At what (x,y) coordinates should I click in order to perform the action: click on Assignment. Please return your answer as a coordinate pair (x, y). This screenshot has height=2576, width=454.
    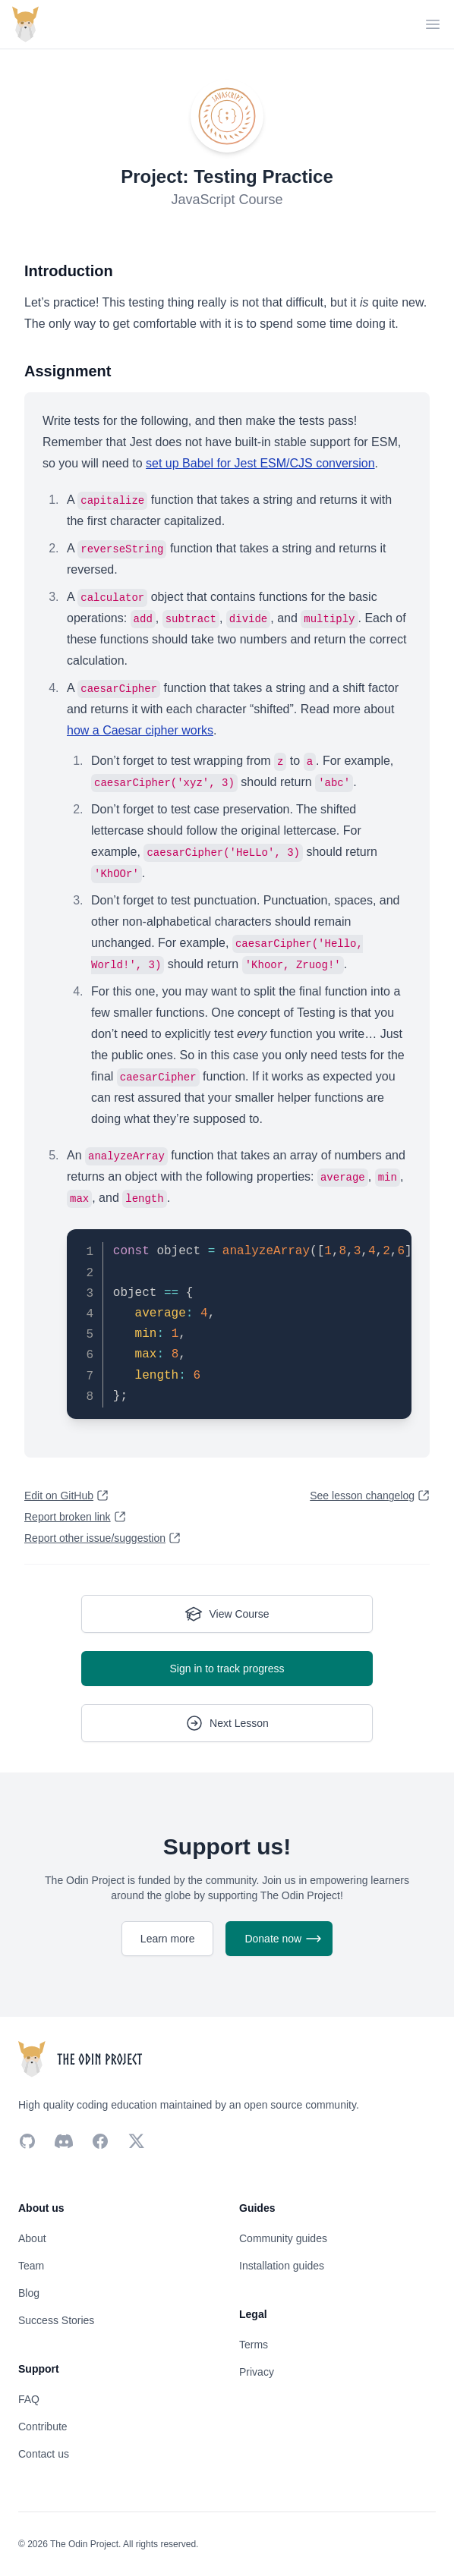
    Looking at the image, I should click on (67, 371).